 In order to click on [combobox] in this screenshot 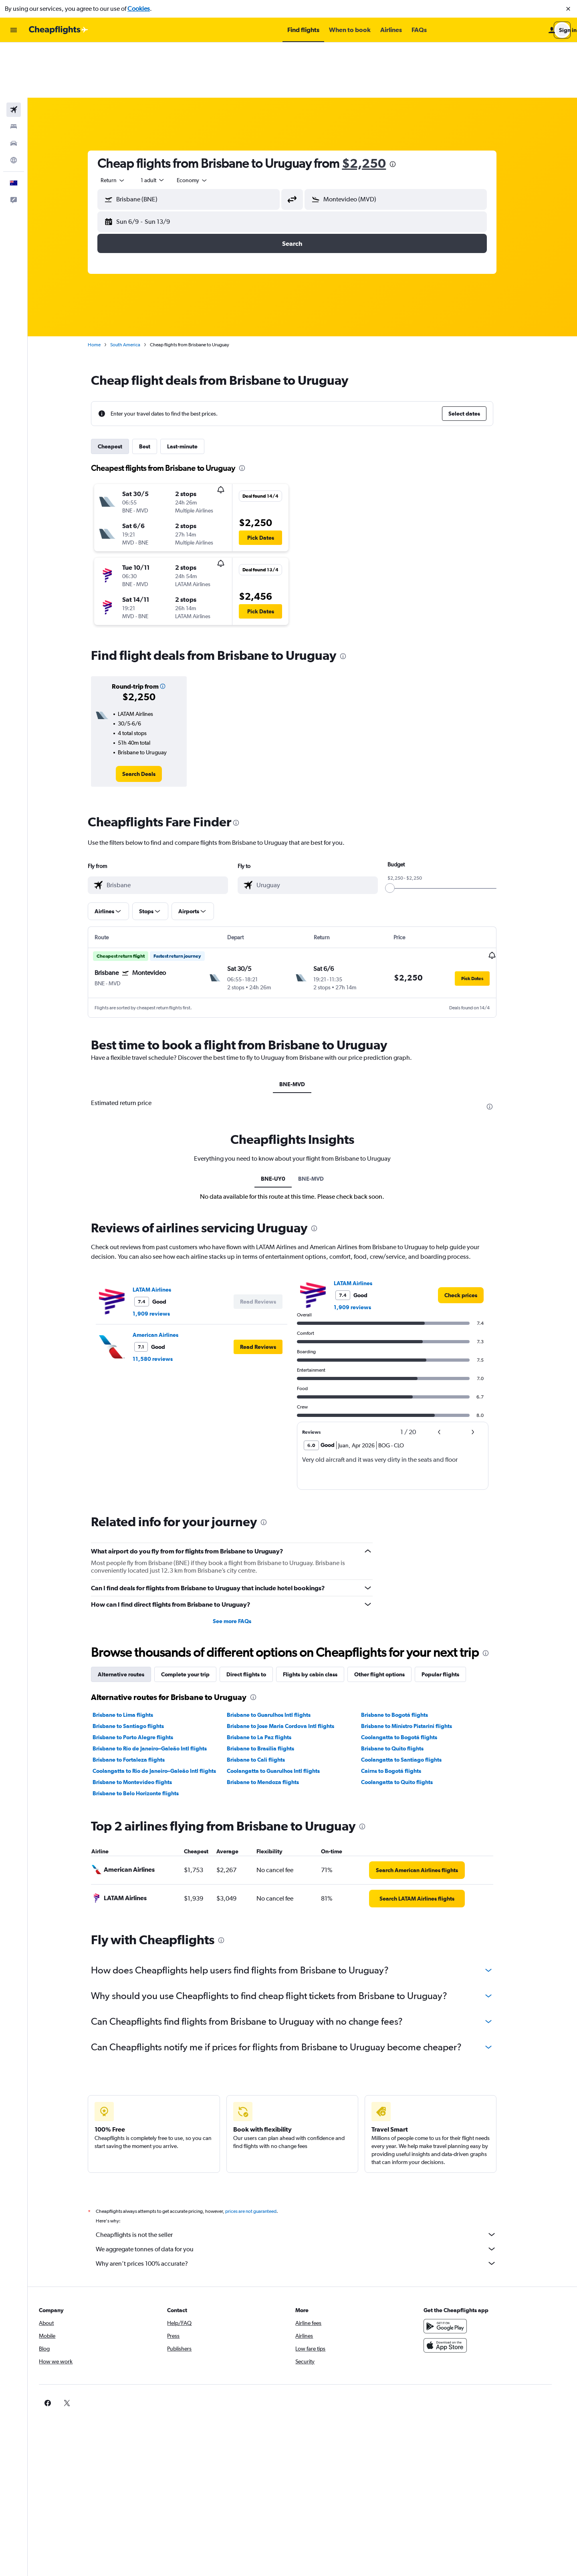, I will do `click(123, 125)`.